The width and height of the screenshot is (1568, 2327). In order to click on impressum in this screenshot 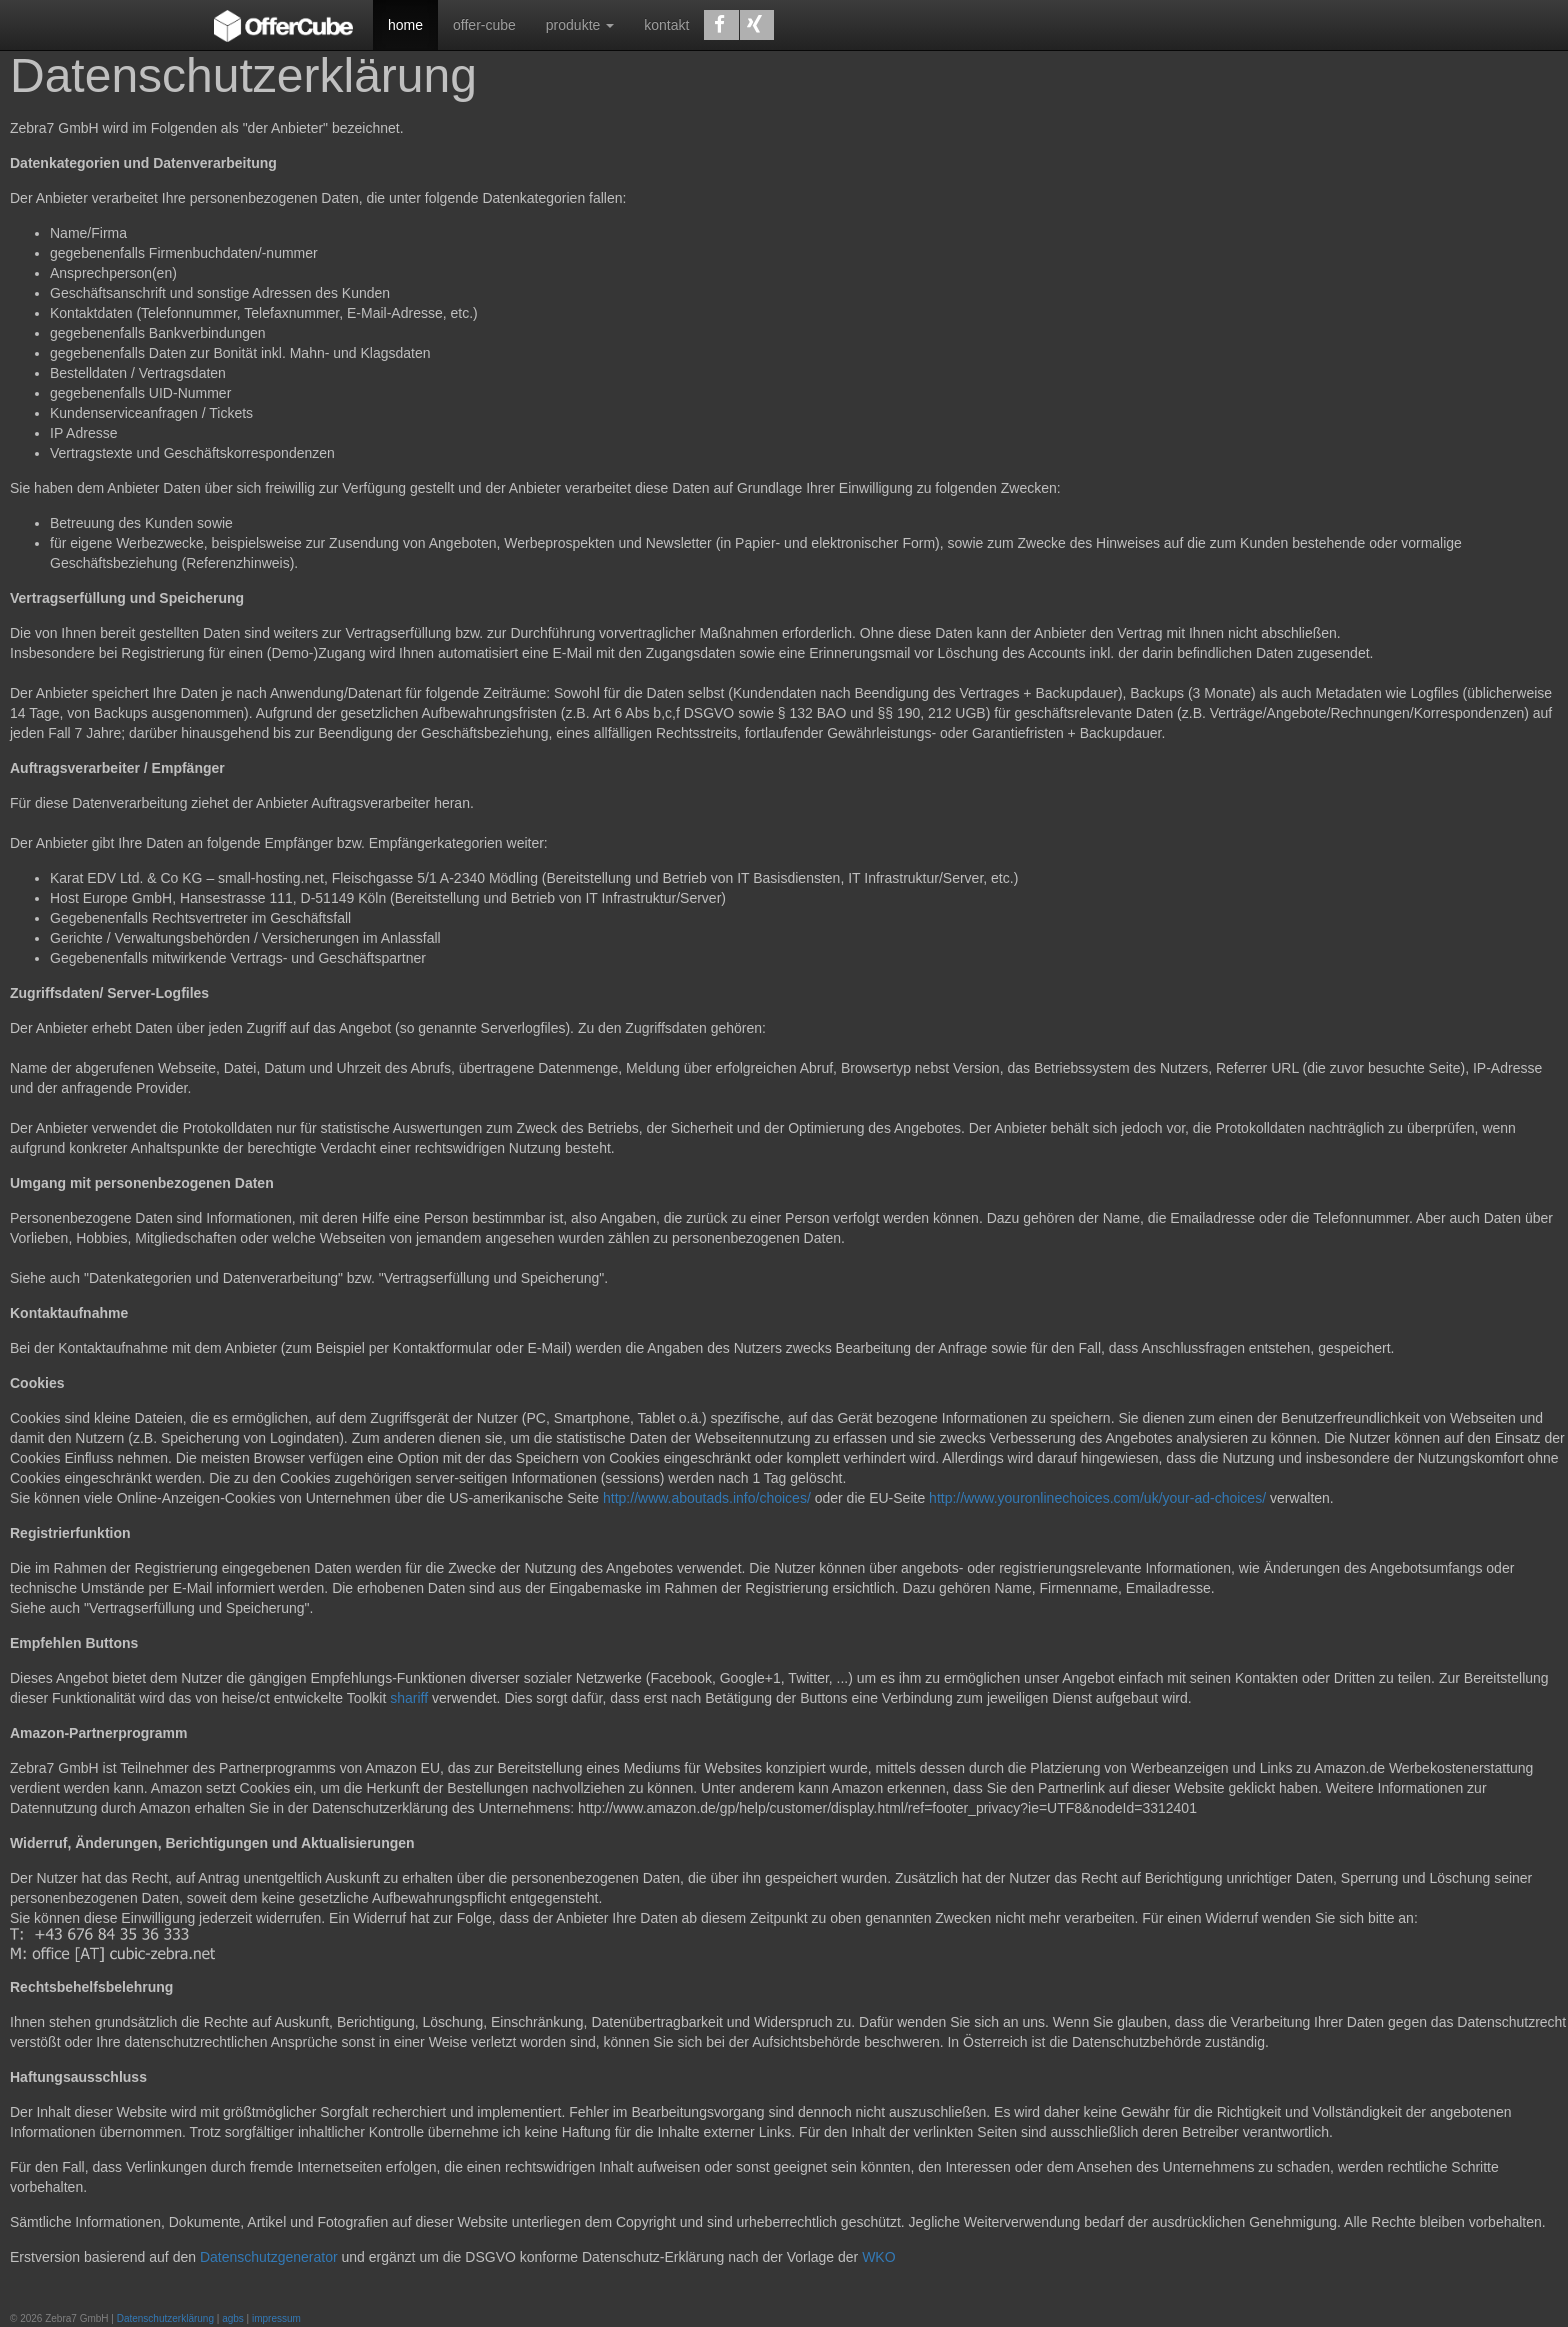, I will do `click(276, 2318)`.